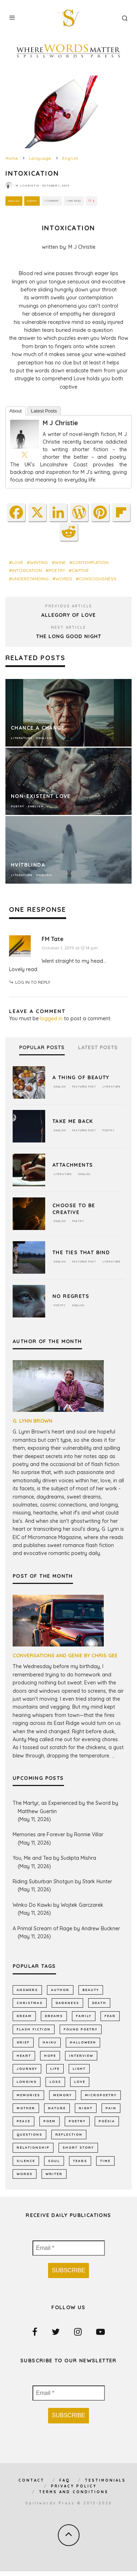  What do you see at coordinates (105, 2161) in the screenshot?
I see `time [time (997 items)]` at bounding box center [105, 2161].